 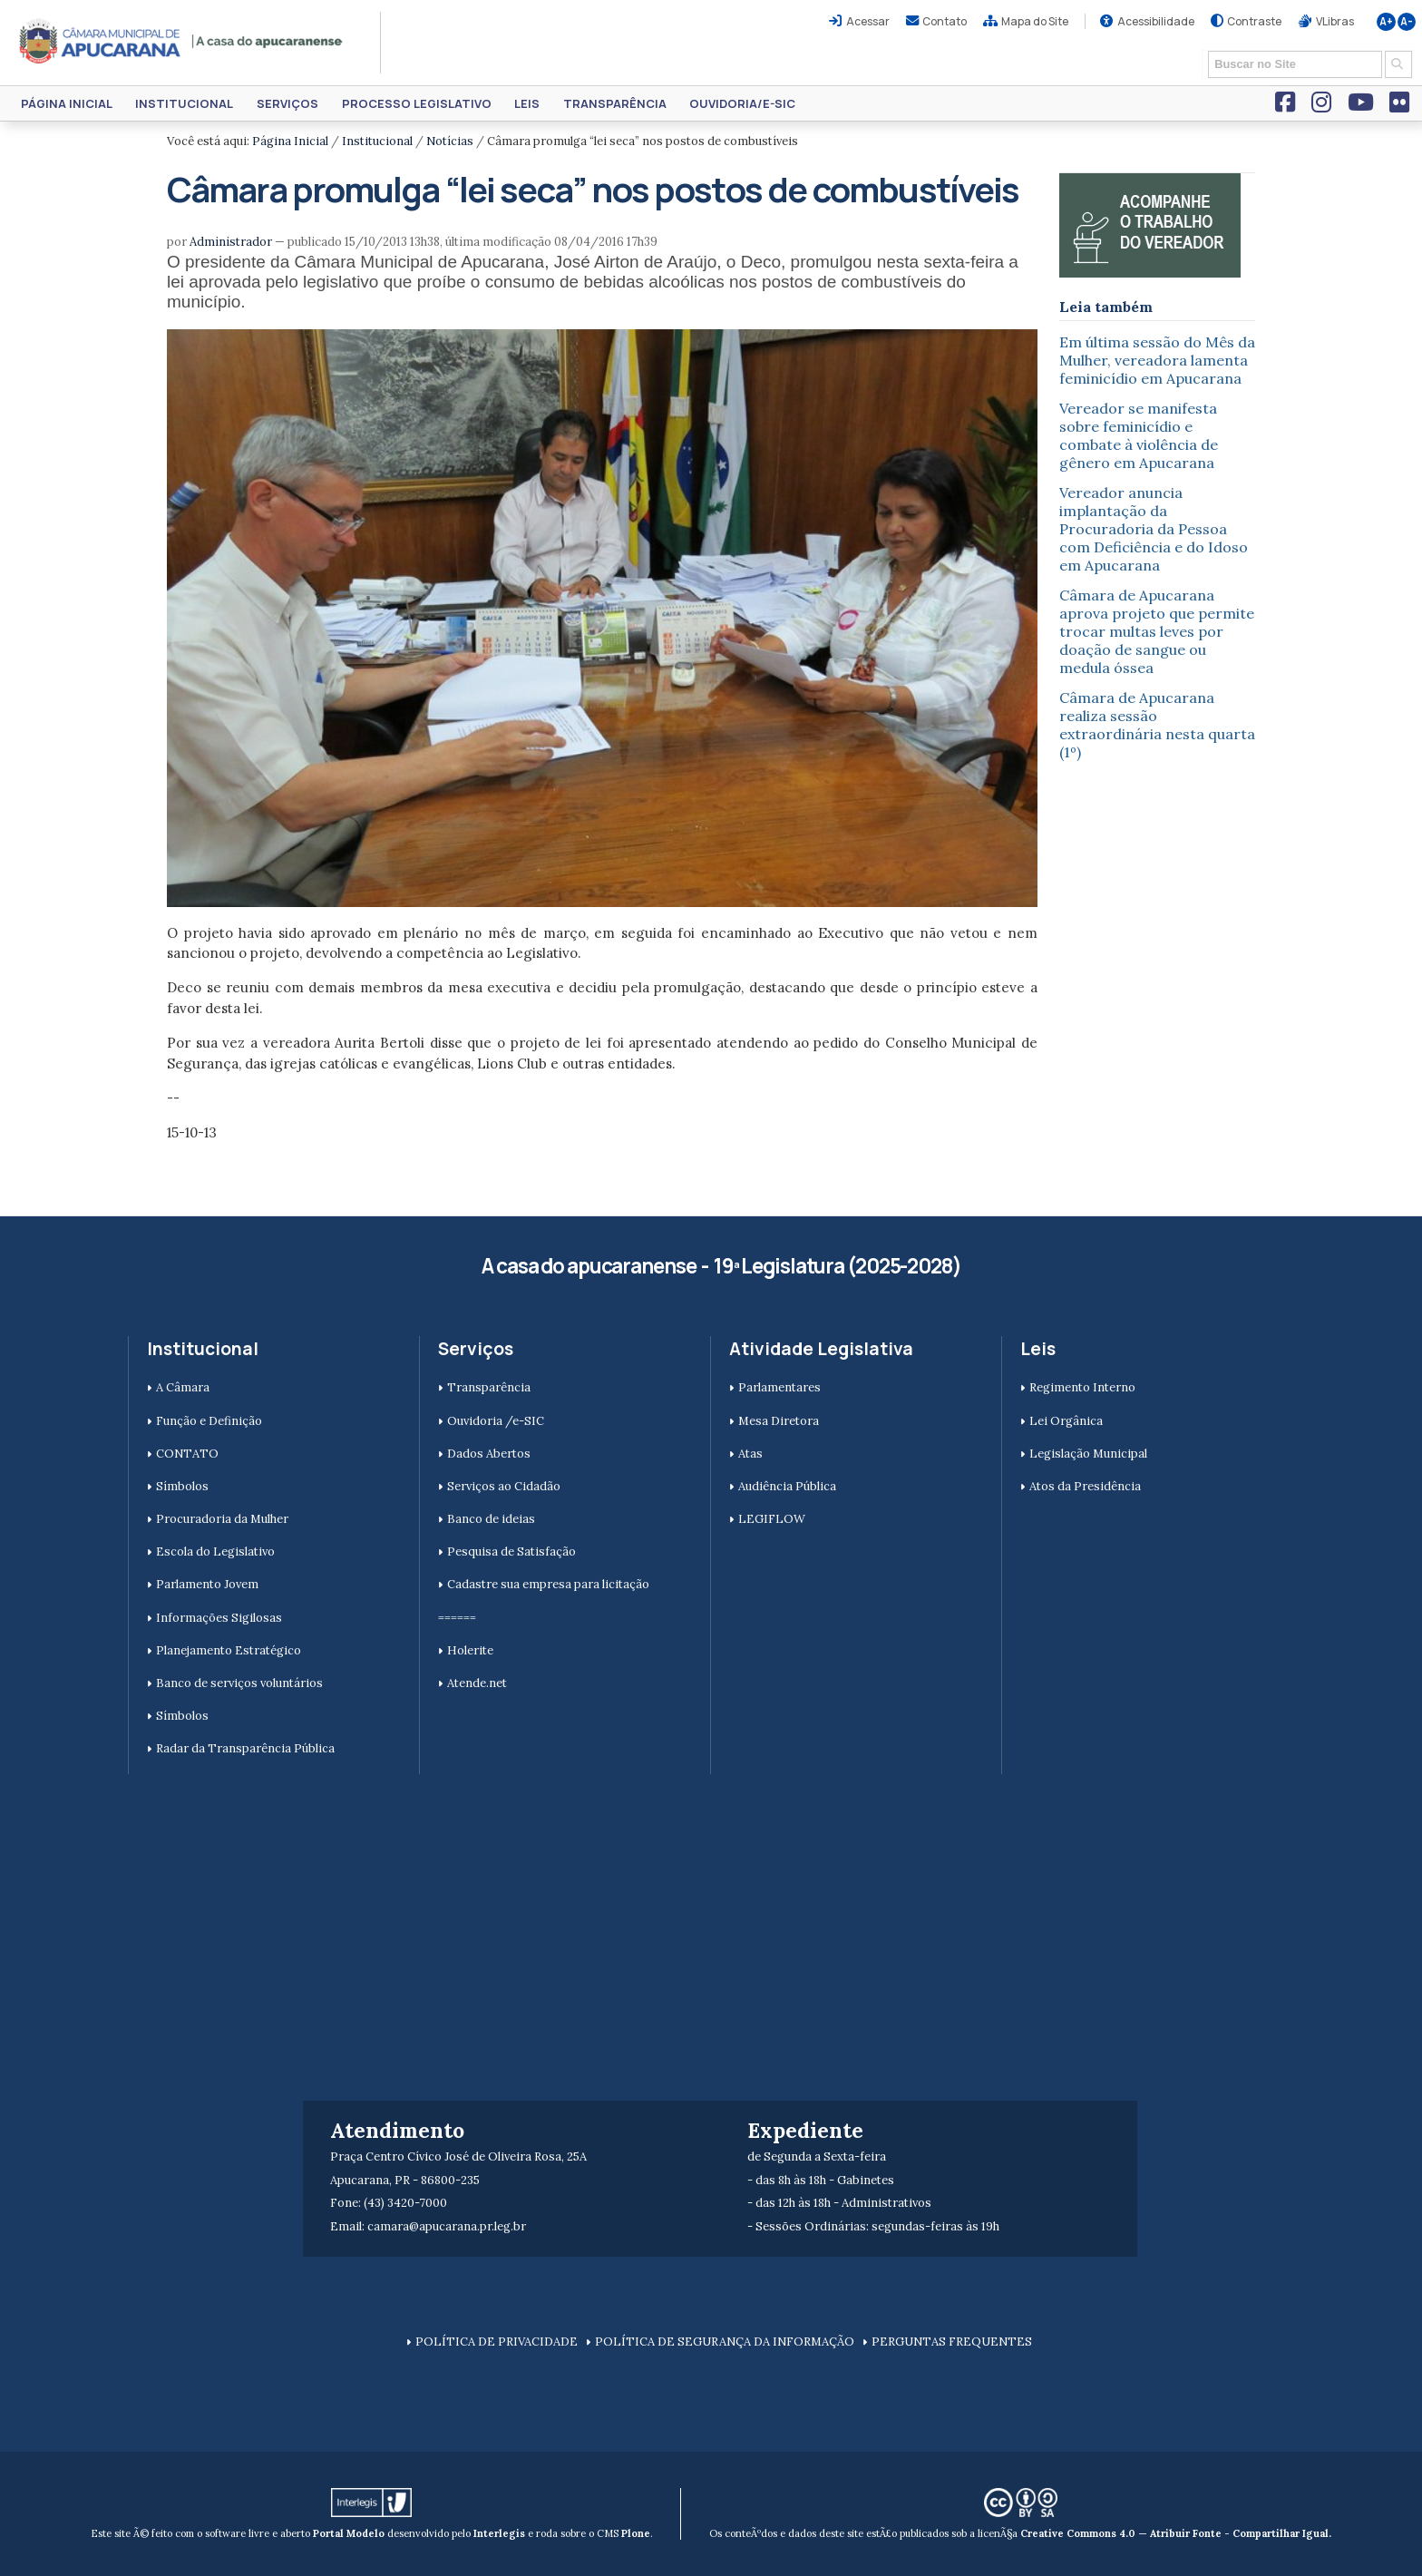 What do you see at coordinates (495, 1421) in the screenshot?
I see `Ouvidoria /e-SIC` at bounding box center [495, 1421].